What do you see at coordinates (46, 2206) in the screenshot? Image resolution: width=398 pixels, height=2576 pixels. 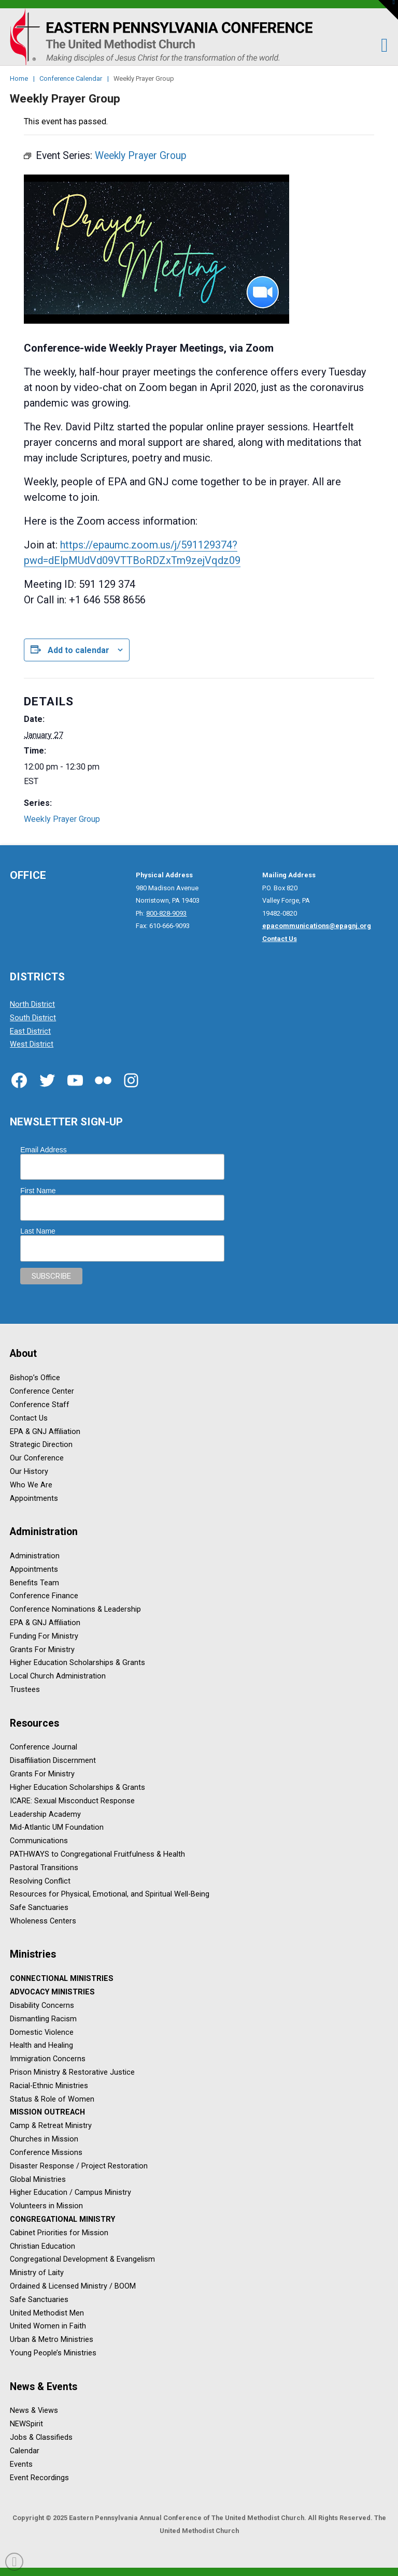 I see `Volunteers in Mission` at bounding box center [46, 2206].